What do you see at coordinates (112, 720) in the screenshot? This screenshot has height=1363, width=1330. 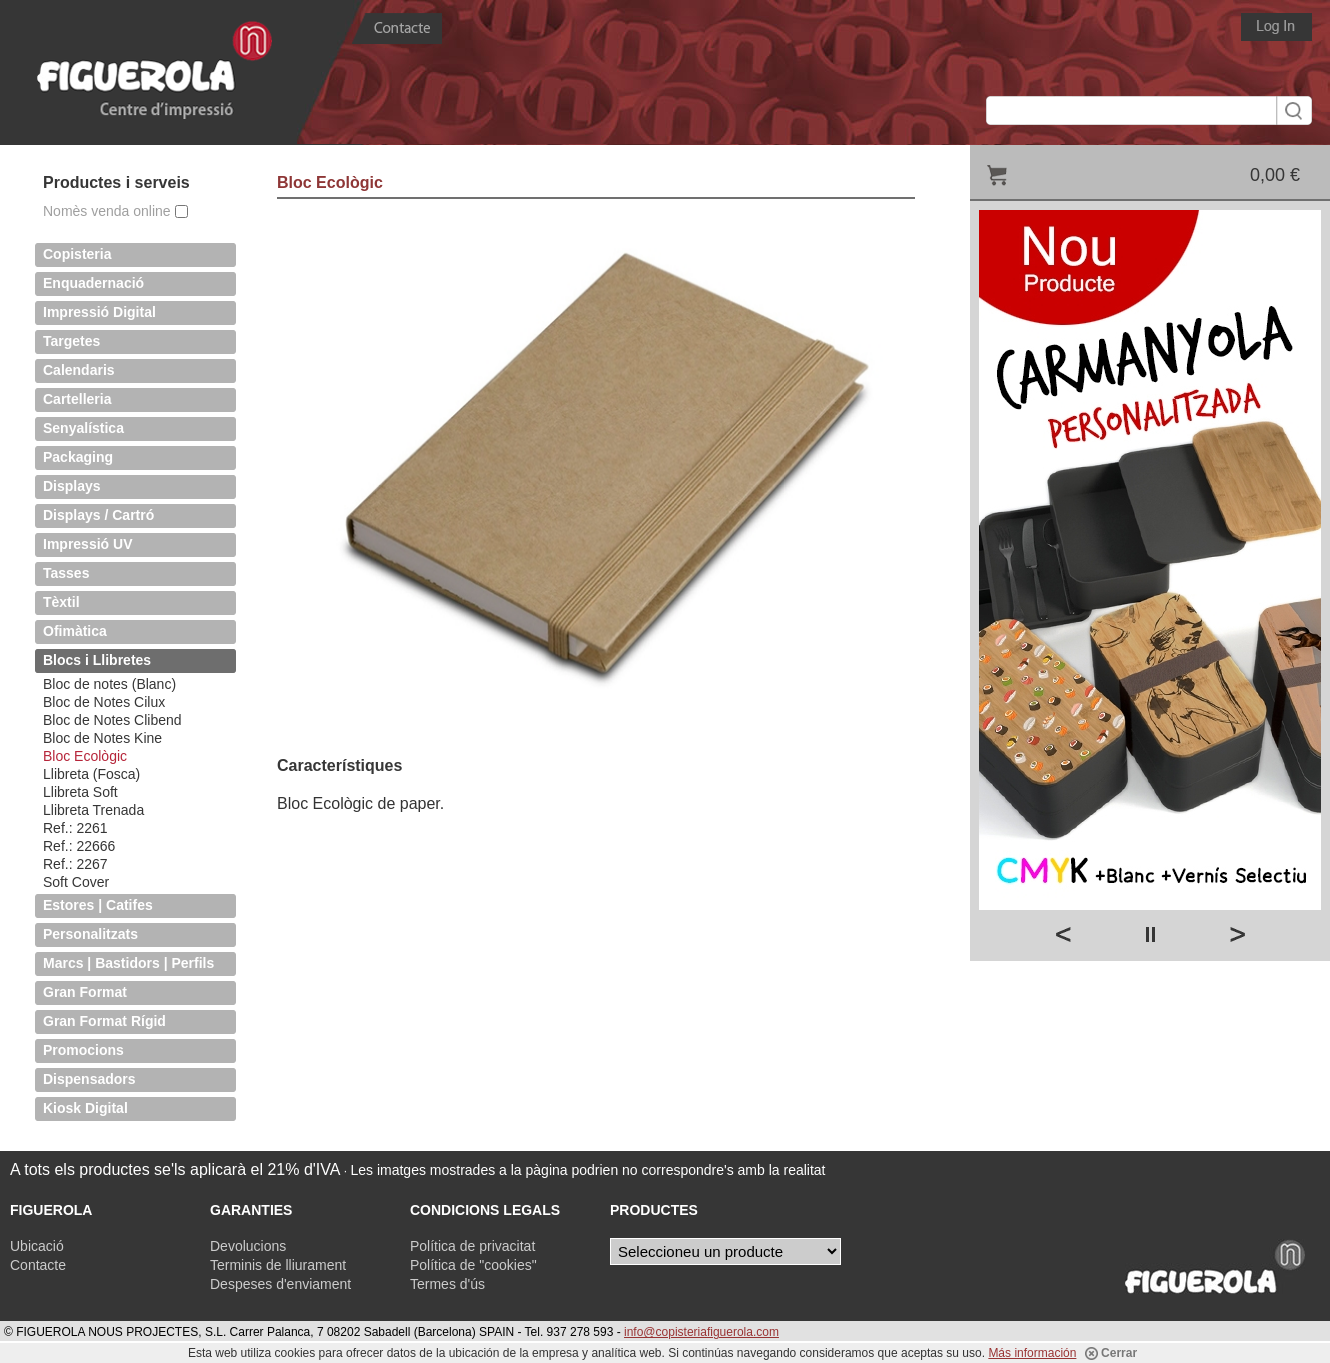 I see `Bloc de Notes Clibend` at bounding box center [112, 720].